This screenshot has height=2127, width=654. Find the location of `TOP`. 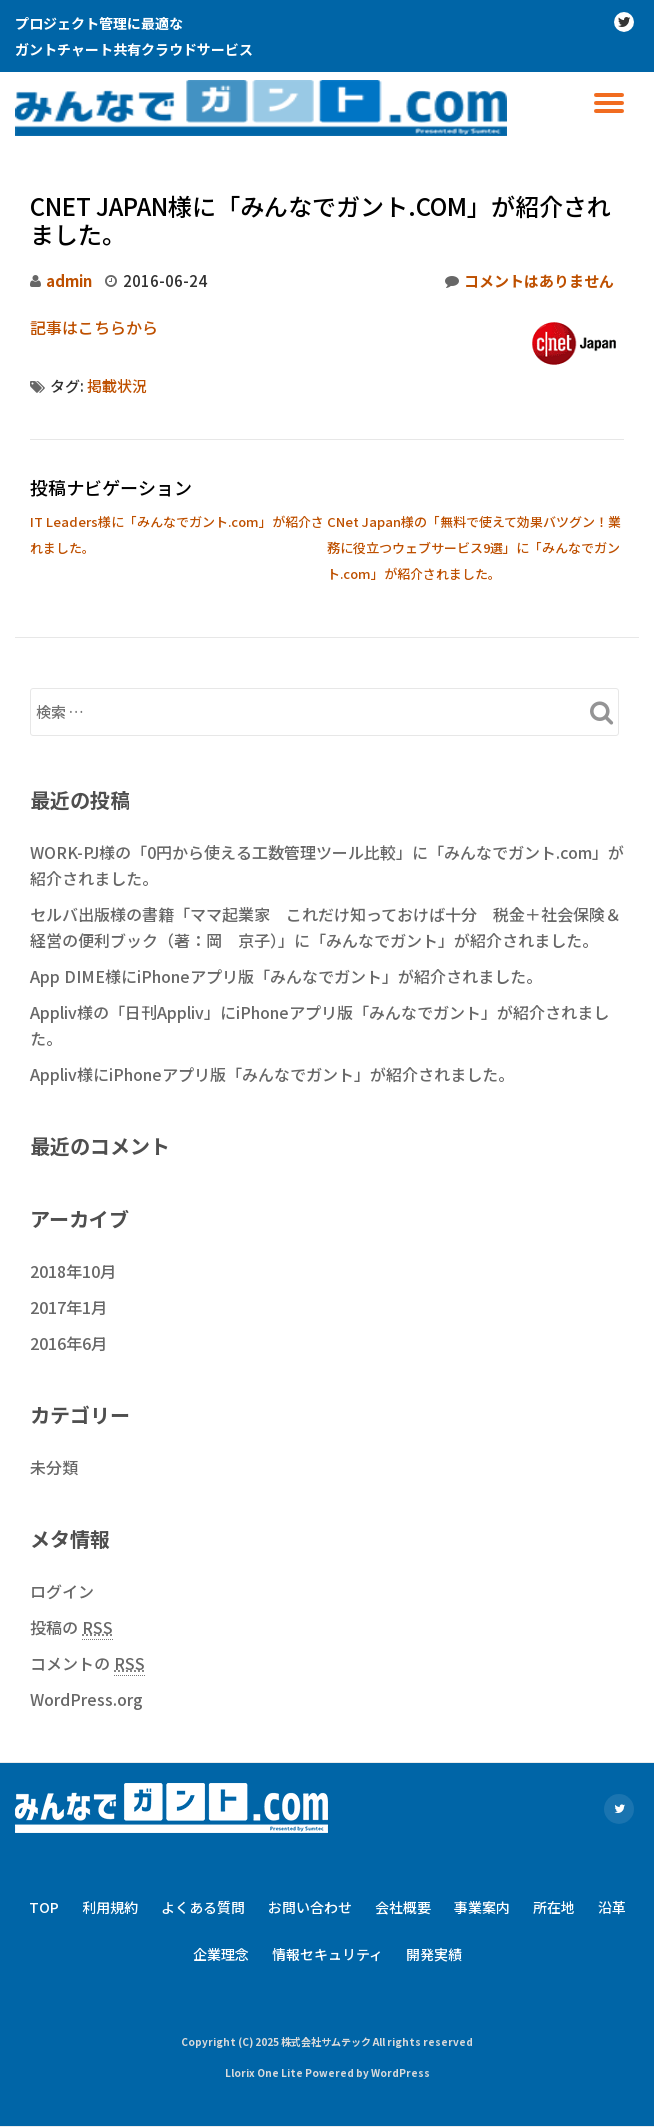

TOP is located at coordinates (44, 1907).